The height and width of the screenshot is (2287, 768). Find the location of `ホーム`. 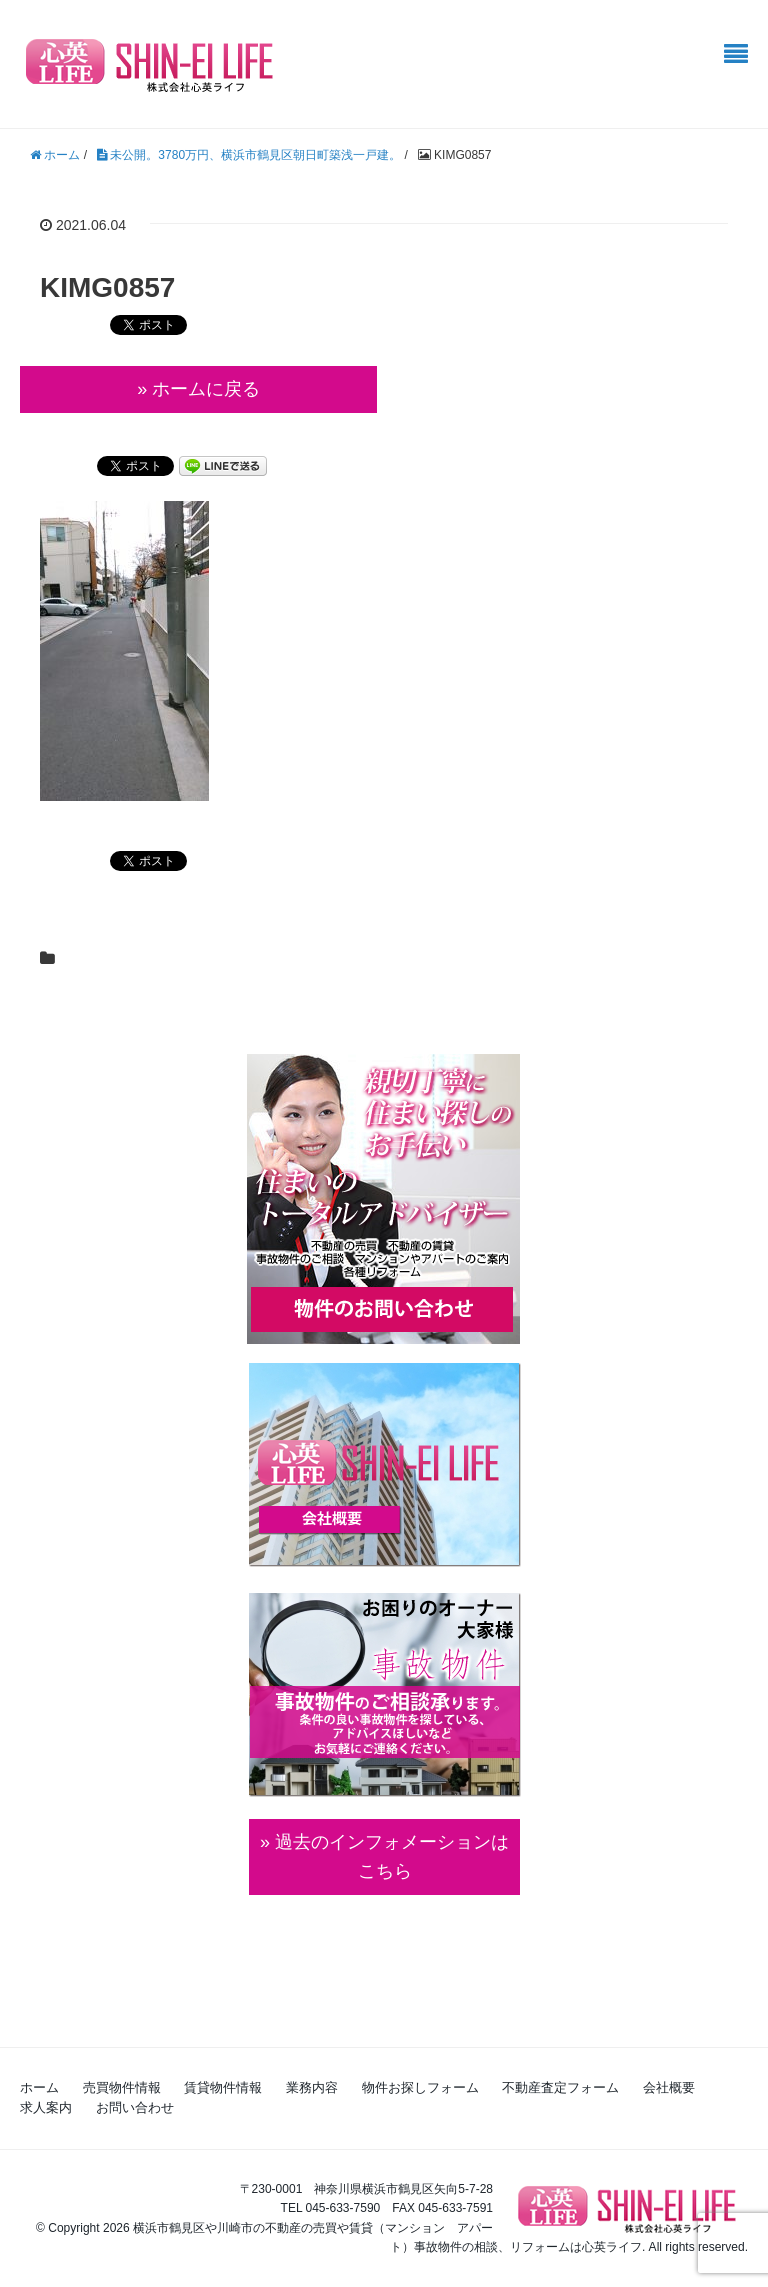

ホーム is located at coordinates (39, 2087).